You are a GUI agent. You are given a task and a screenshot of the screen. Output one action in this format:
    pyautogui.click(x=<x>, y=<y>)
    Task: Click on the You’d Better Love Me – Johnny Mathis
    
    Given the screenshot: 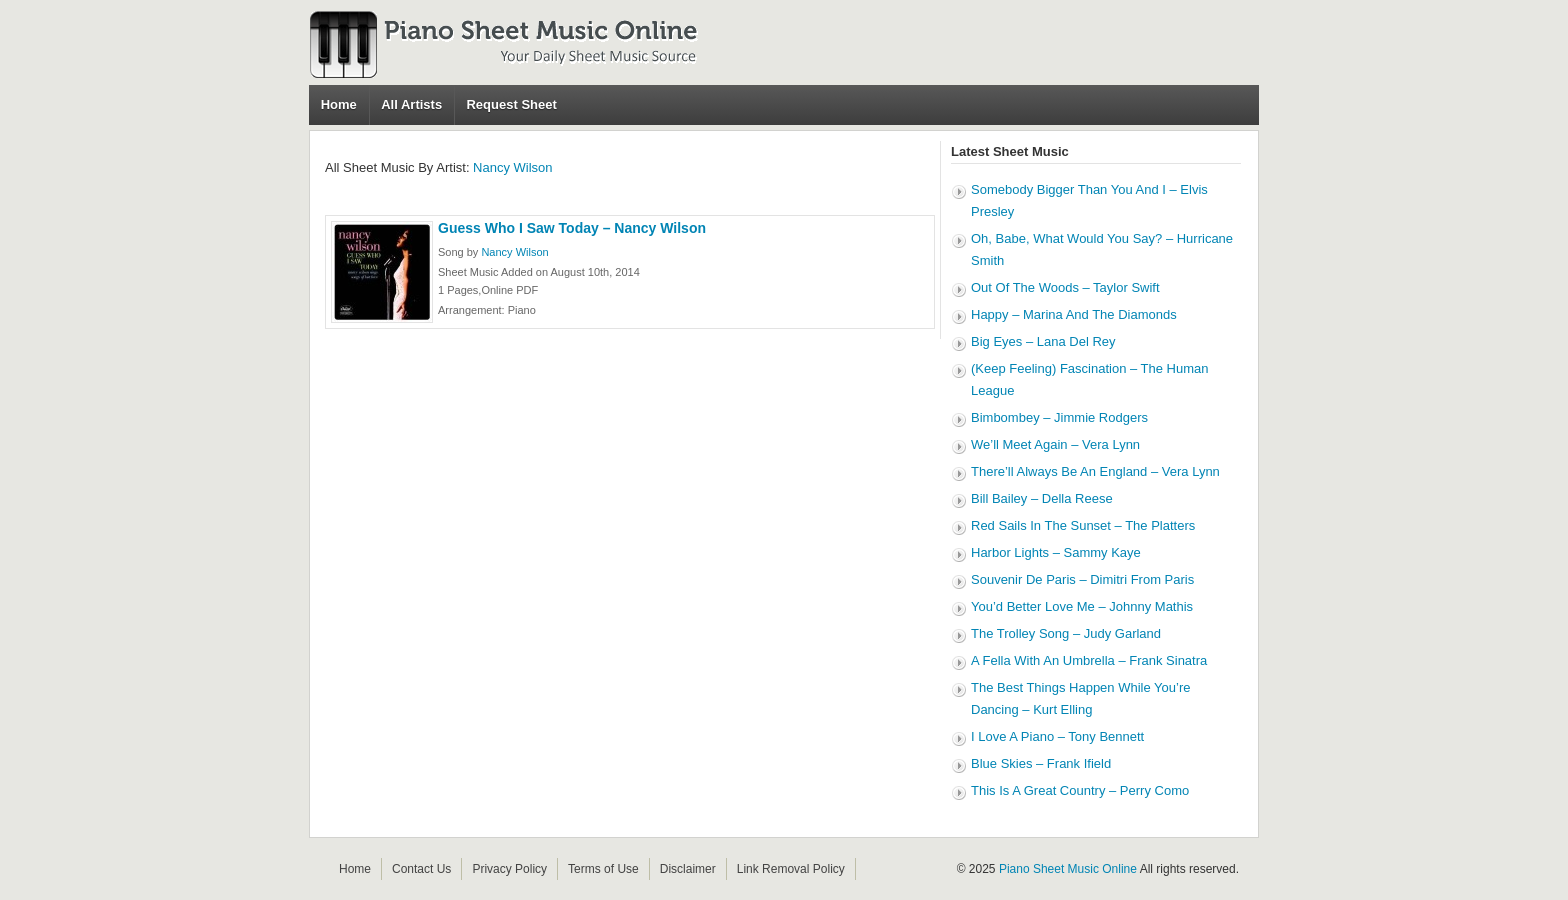 What is the action you would take?
    pyautogui.click(x=1082, y=606)
    